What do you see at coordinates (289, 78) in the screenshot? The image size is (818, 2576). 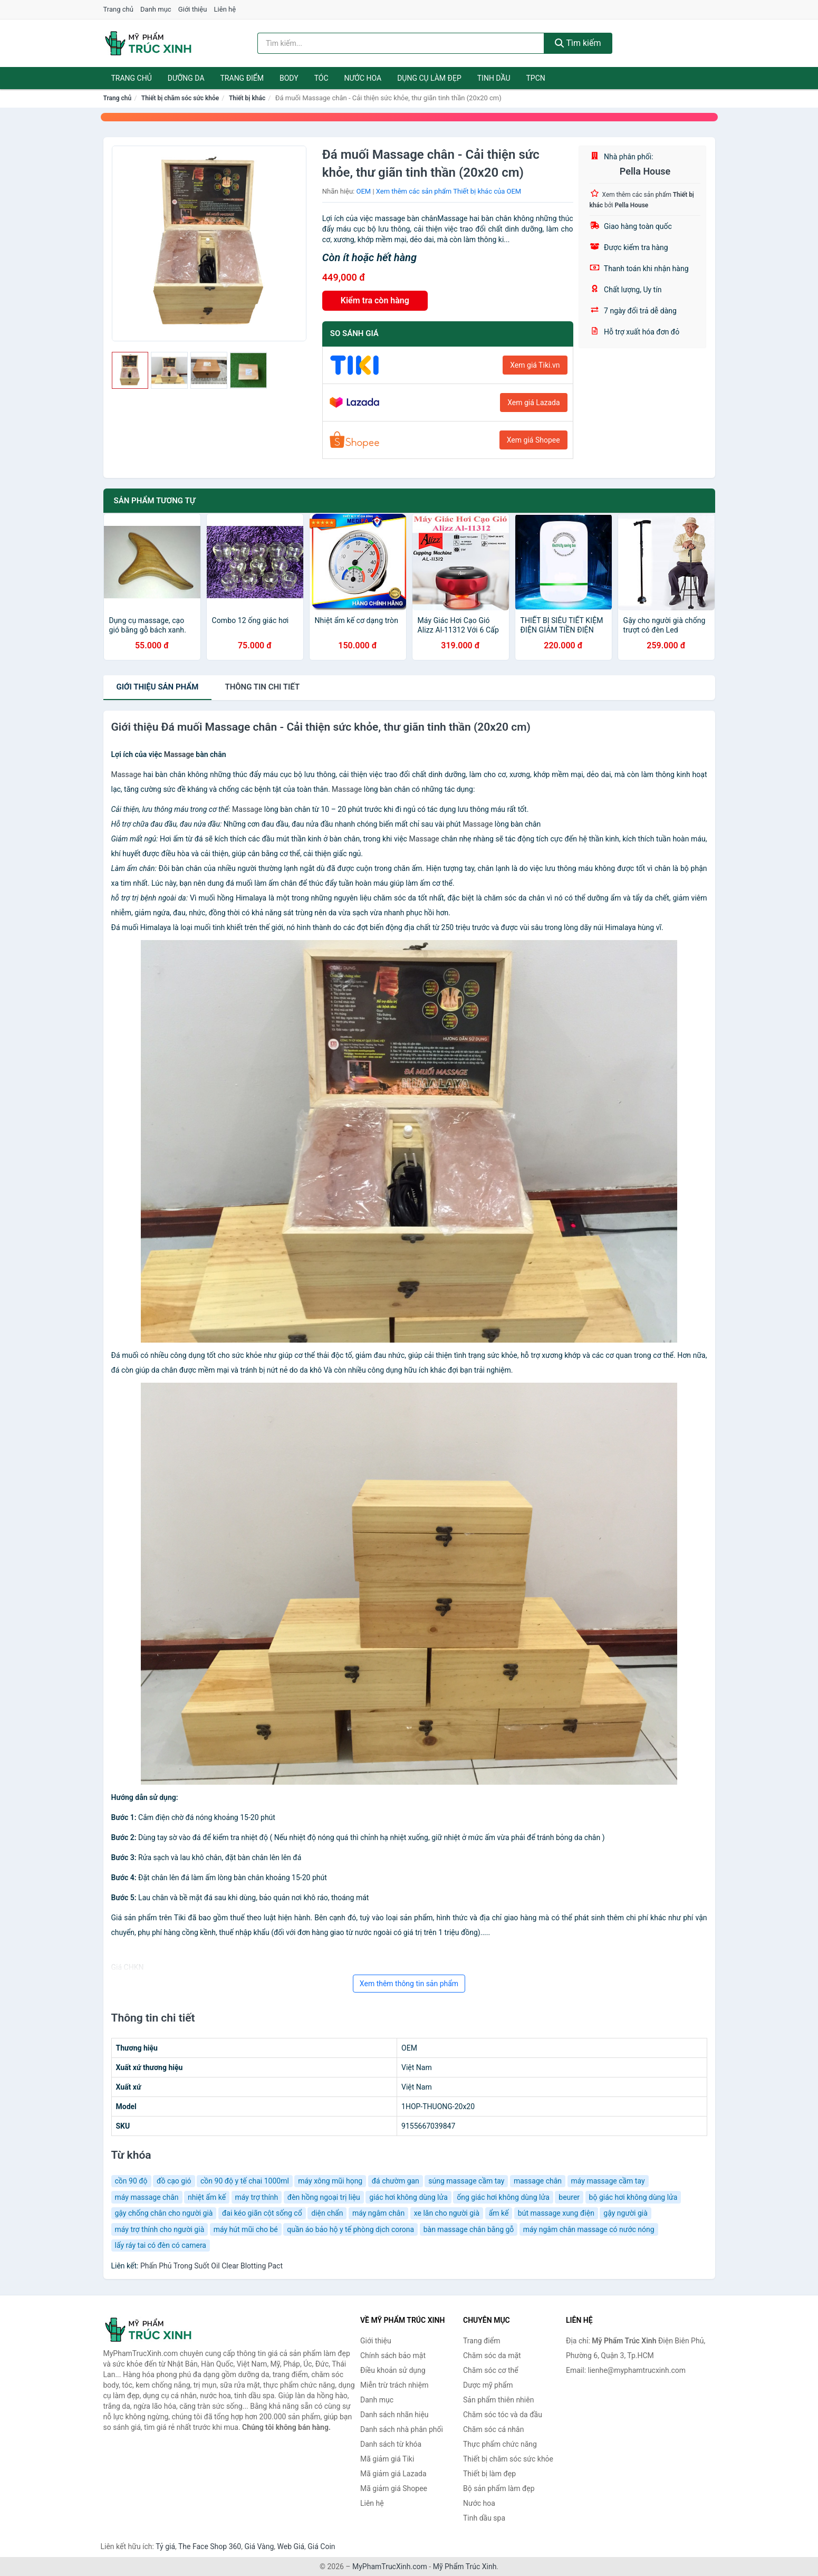 I see `Body` at bounding box center [289, 78].